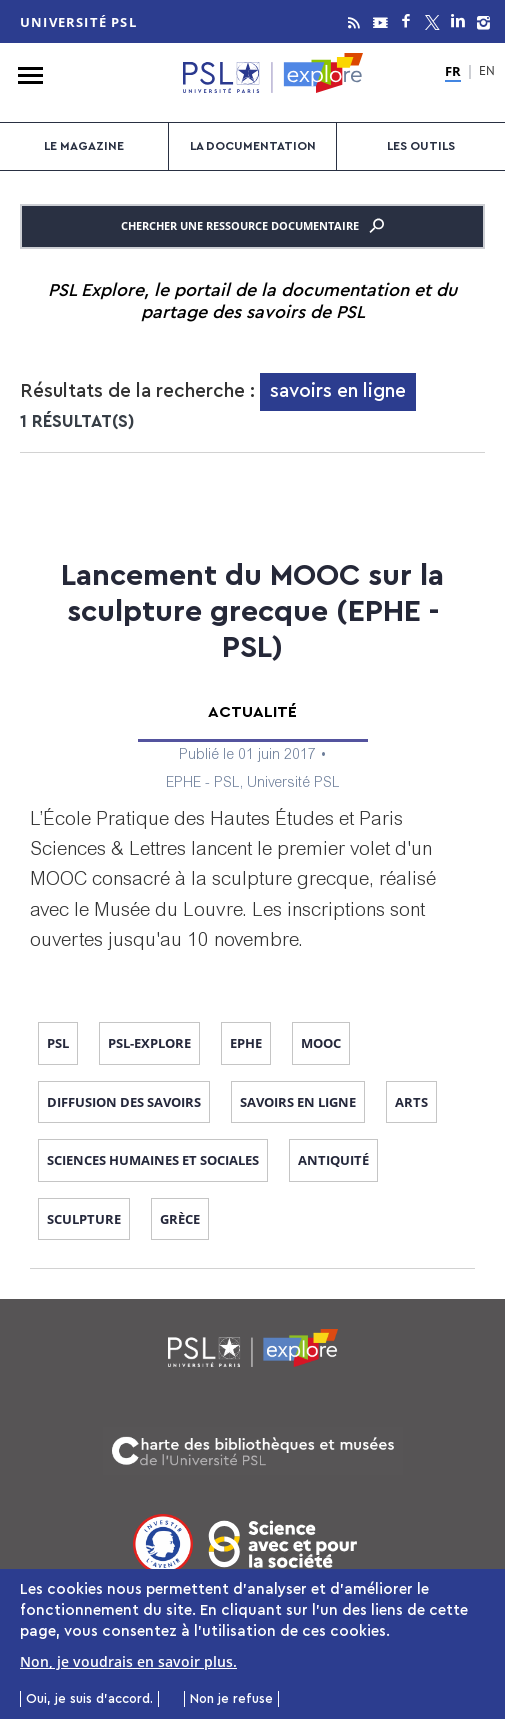  What do you see at coordinates (411, 1102) in the screenshot?
I see `arts` at bounding box center [411, 1102].